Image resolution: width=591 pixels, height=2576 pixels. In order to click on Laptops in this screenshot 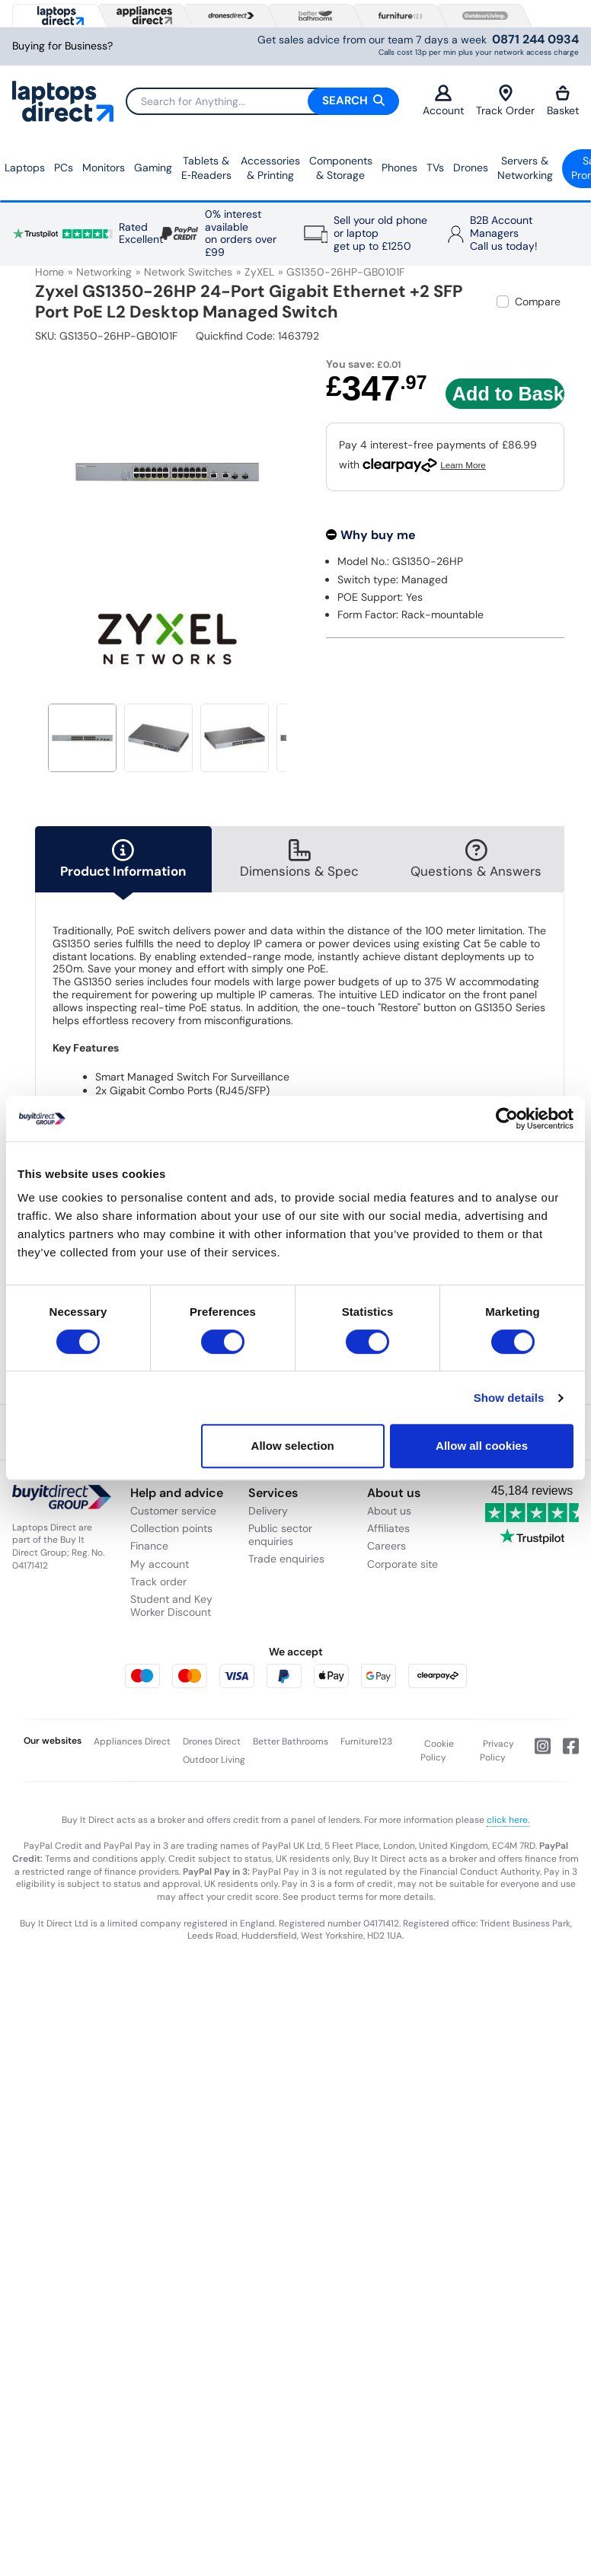, I will do `click(25, 167)`.